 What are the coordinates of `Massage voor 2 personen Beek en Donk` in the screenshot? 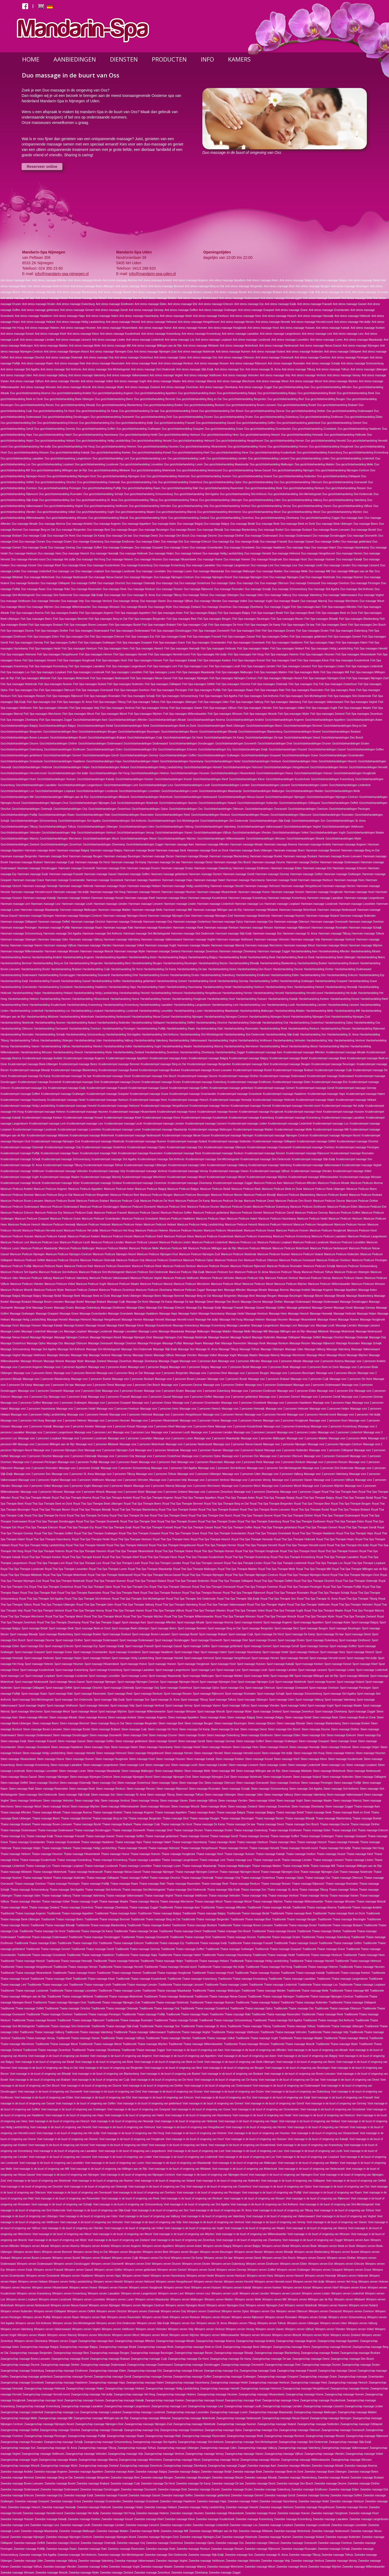 It's located at (314, 1367).